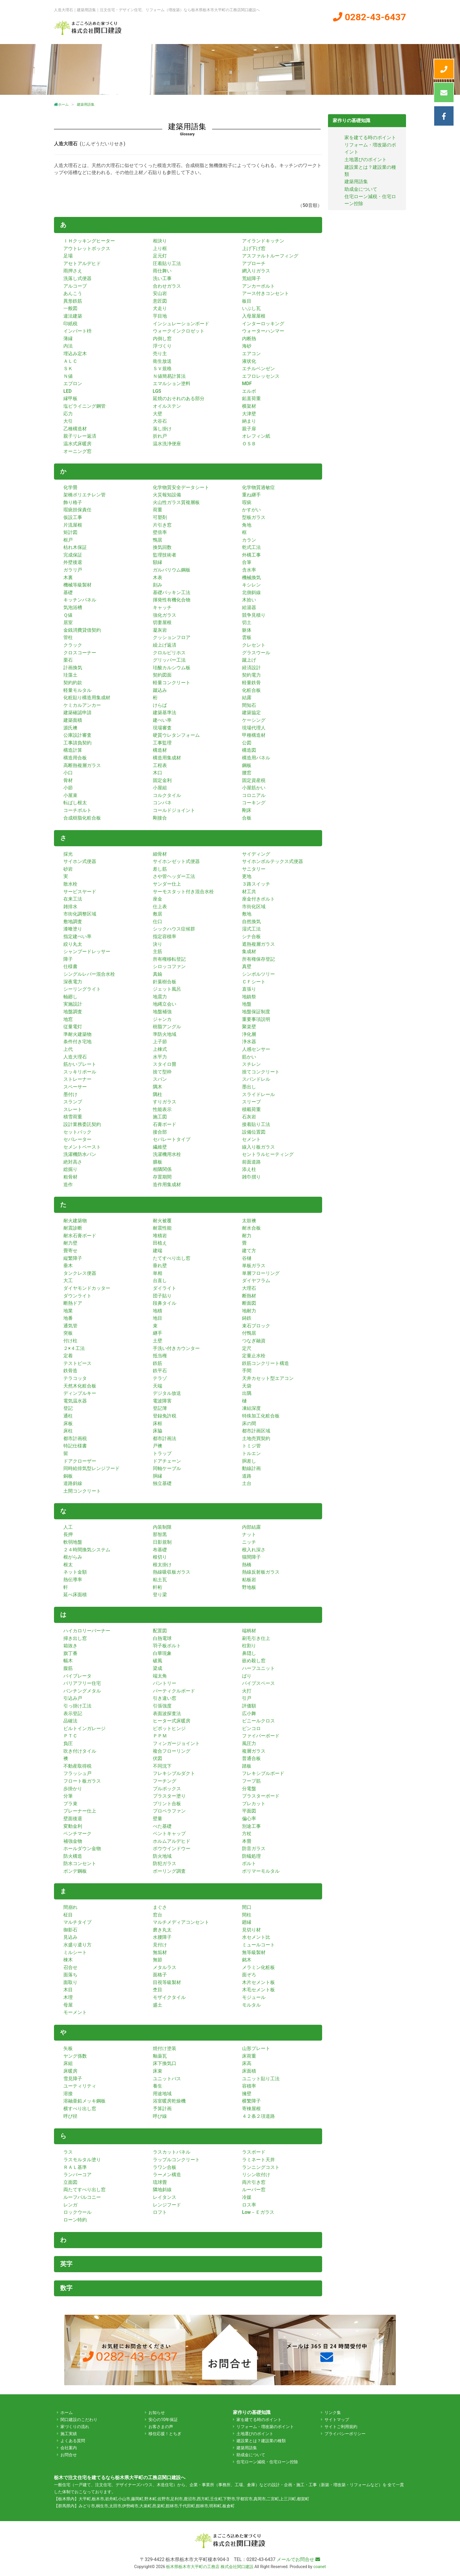  I want to click on 積雪荷重, so click(72, 1117).